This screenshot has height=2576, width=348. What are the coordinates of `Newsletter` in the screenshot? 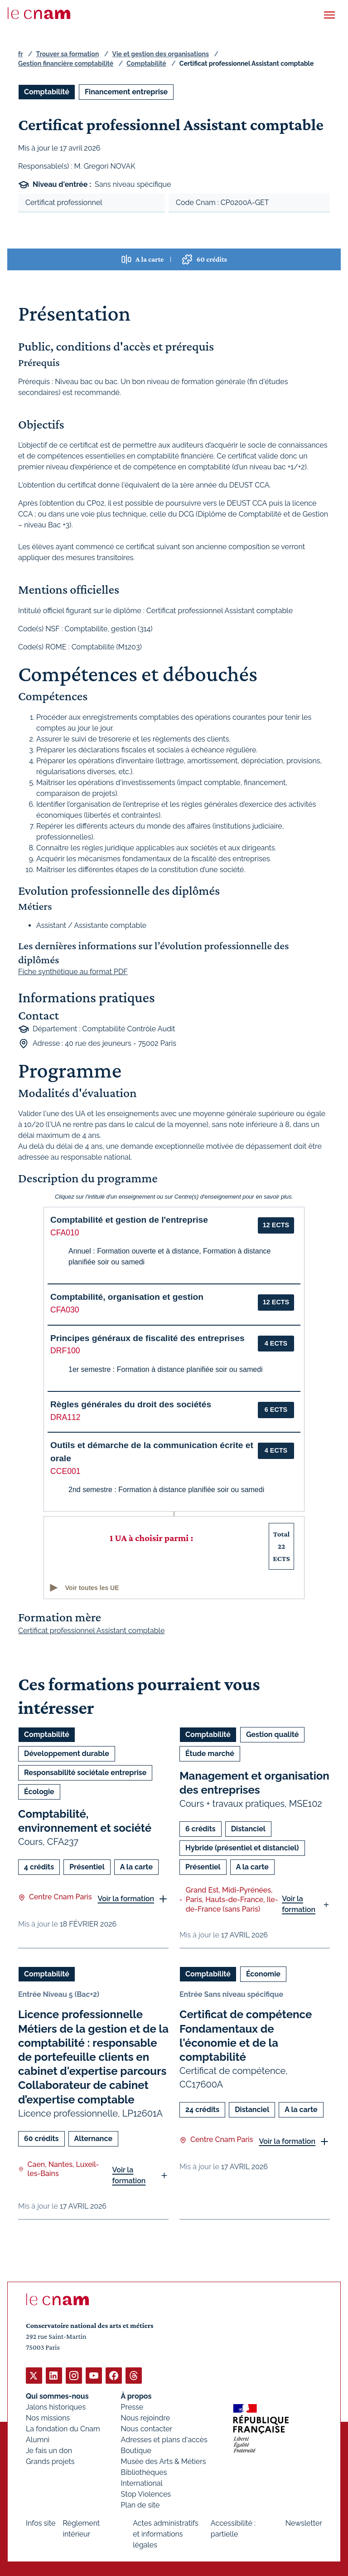 It's located at (303, 2522).